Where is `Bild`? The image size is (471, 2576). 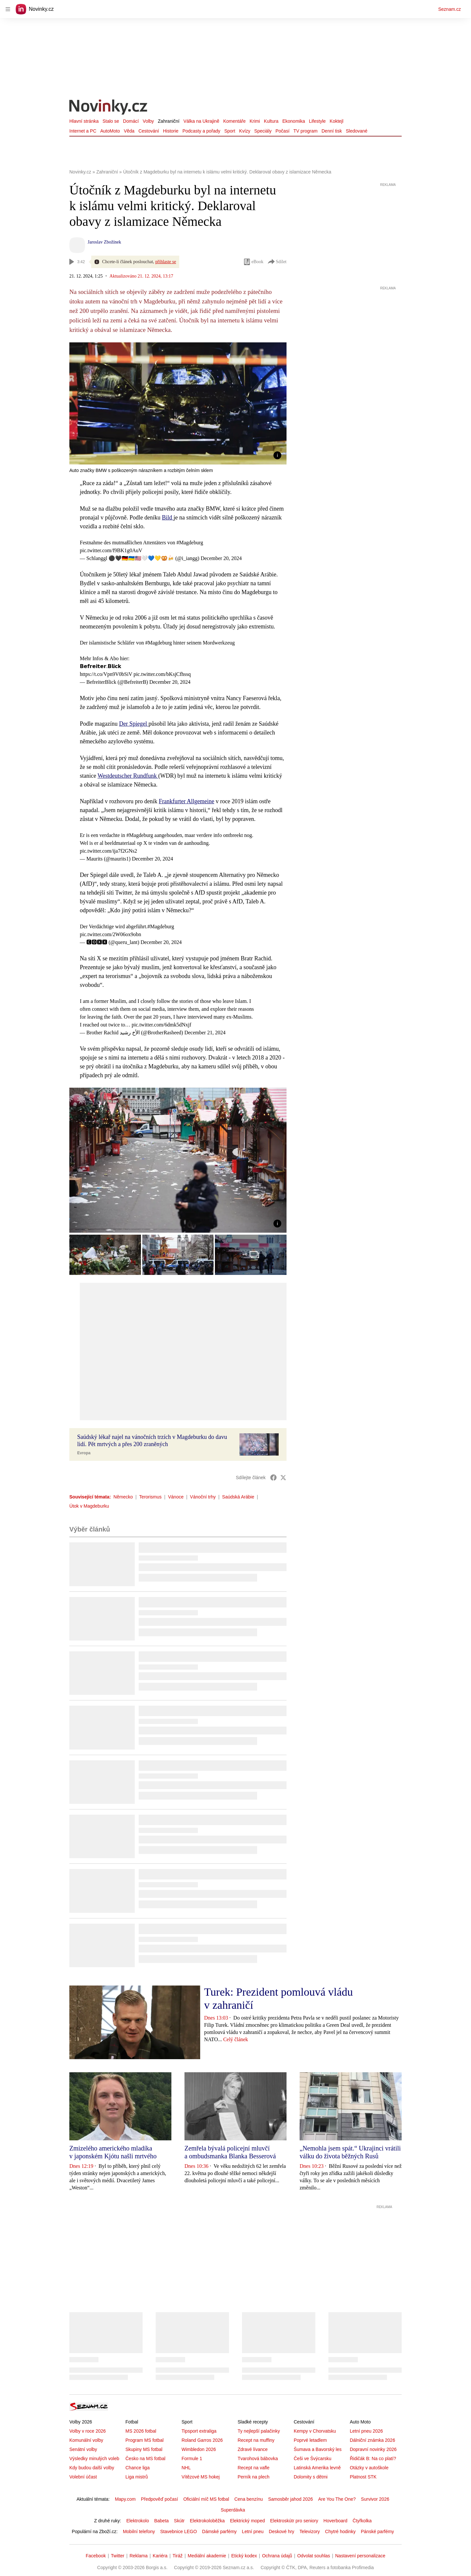
Bild is located at coordinates (168, 517).